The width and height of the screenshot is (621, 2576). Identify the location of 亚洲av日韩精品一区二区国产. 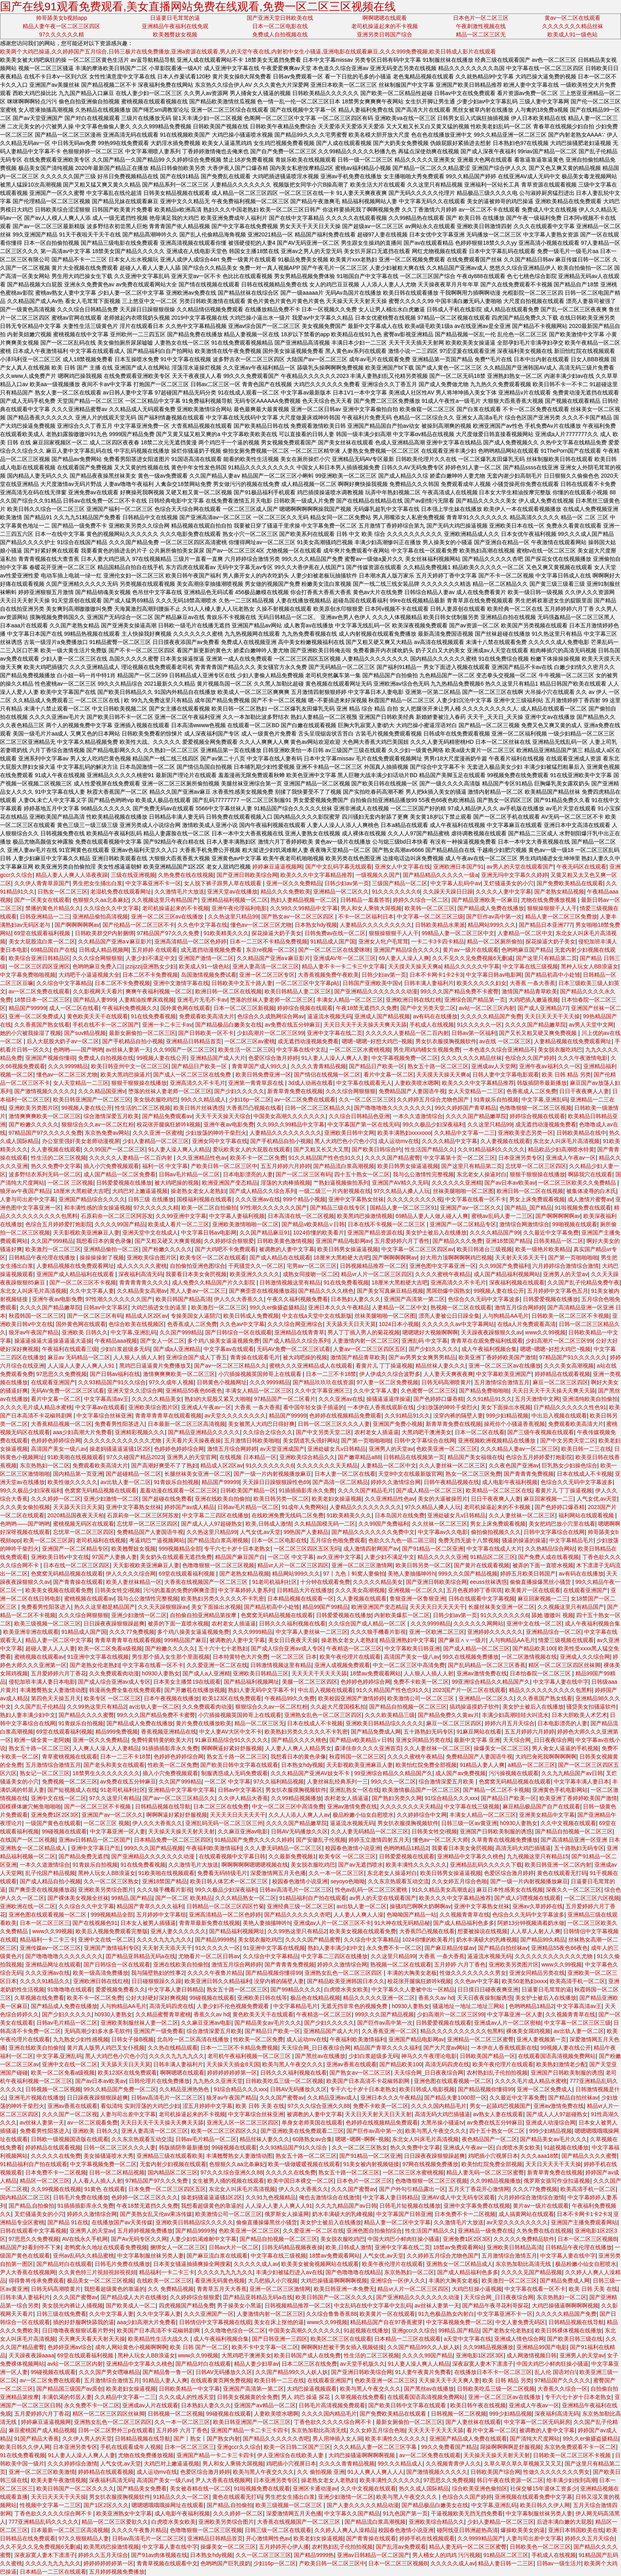
(95, 1840).